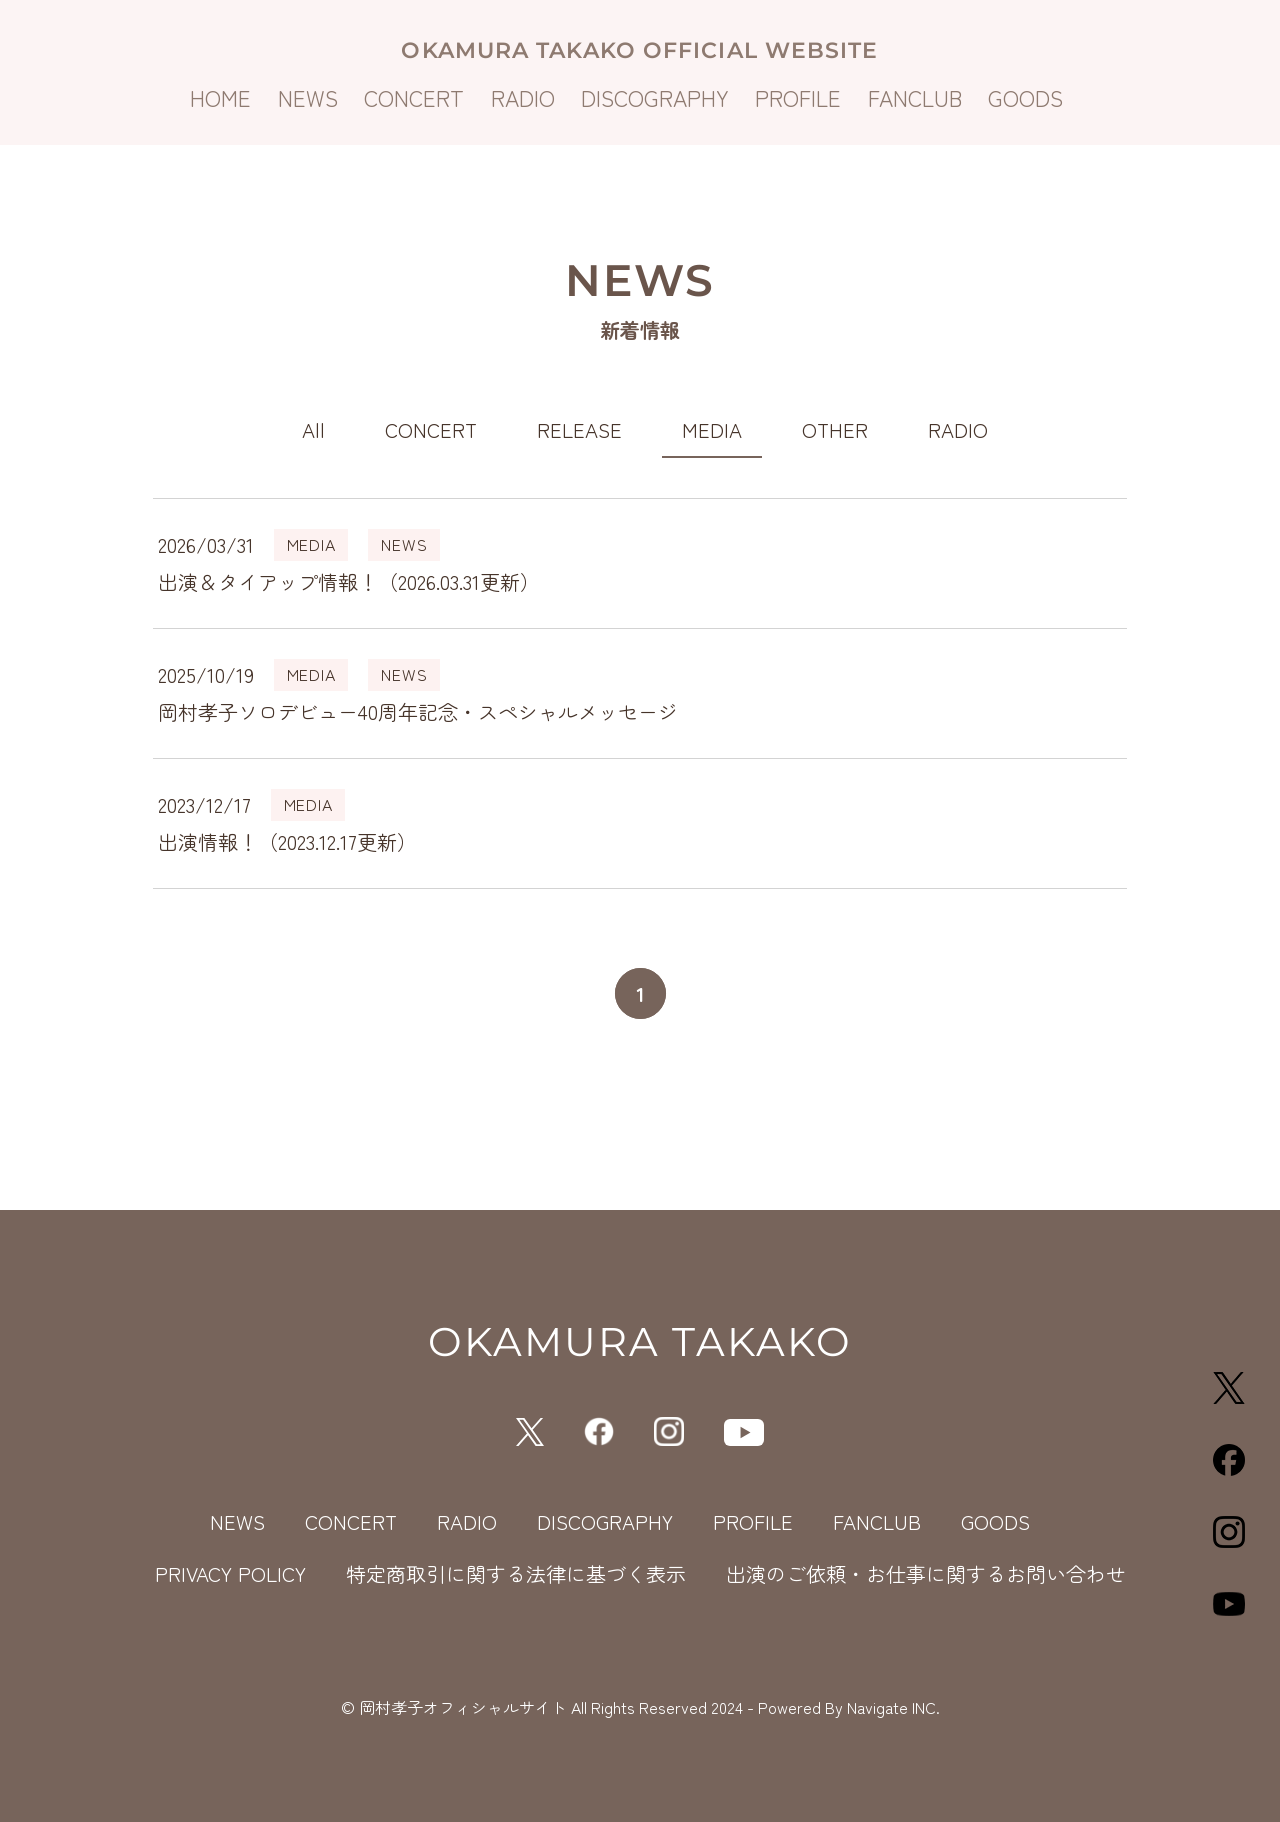 The height and width of the screenshot is (1822, 1280). What do you see at coordinates (523, 97) in the screenshot?
I see `RADIO` at bounding box center [523, 97].